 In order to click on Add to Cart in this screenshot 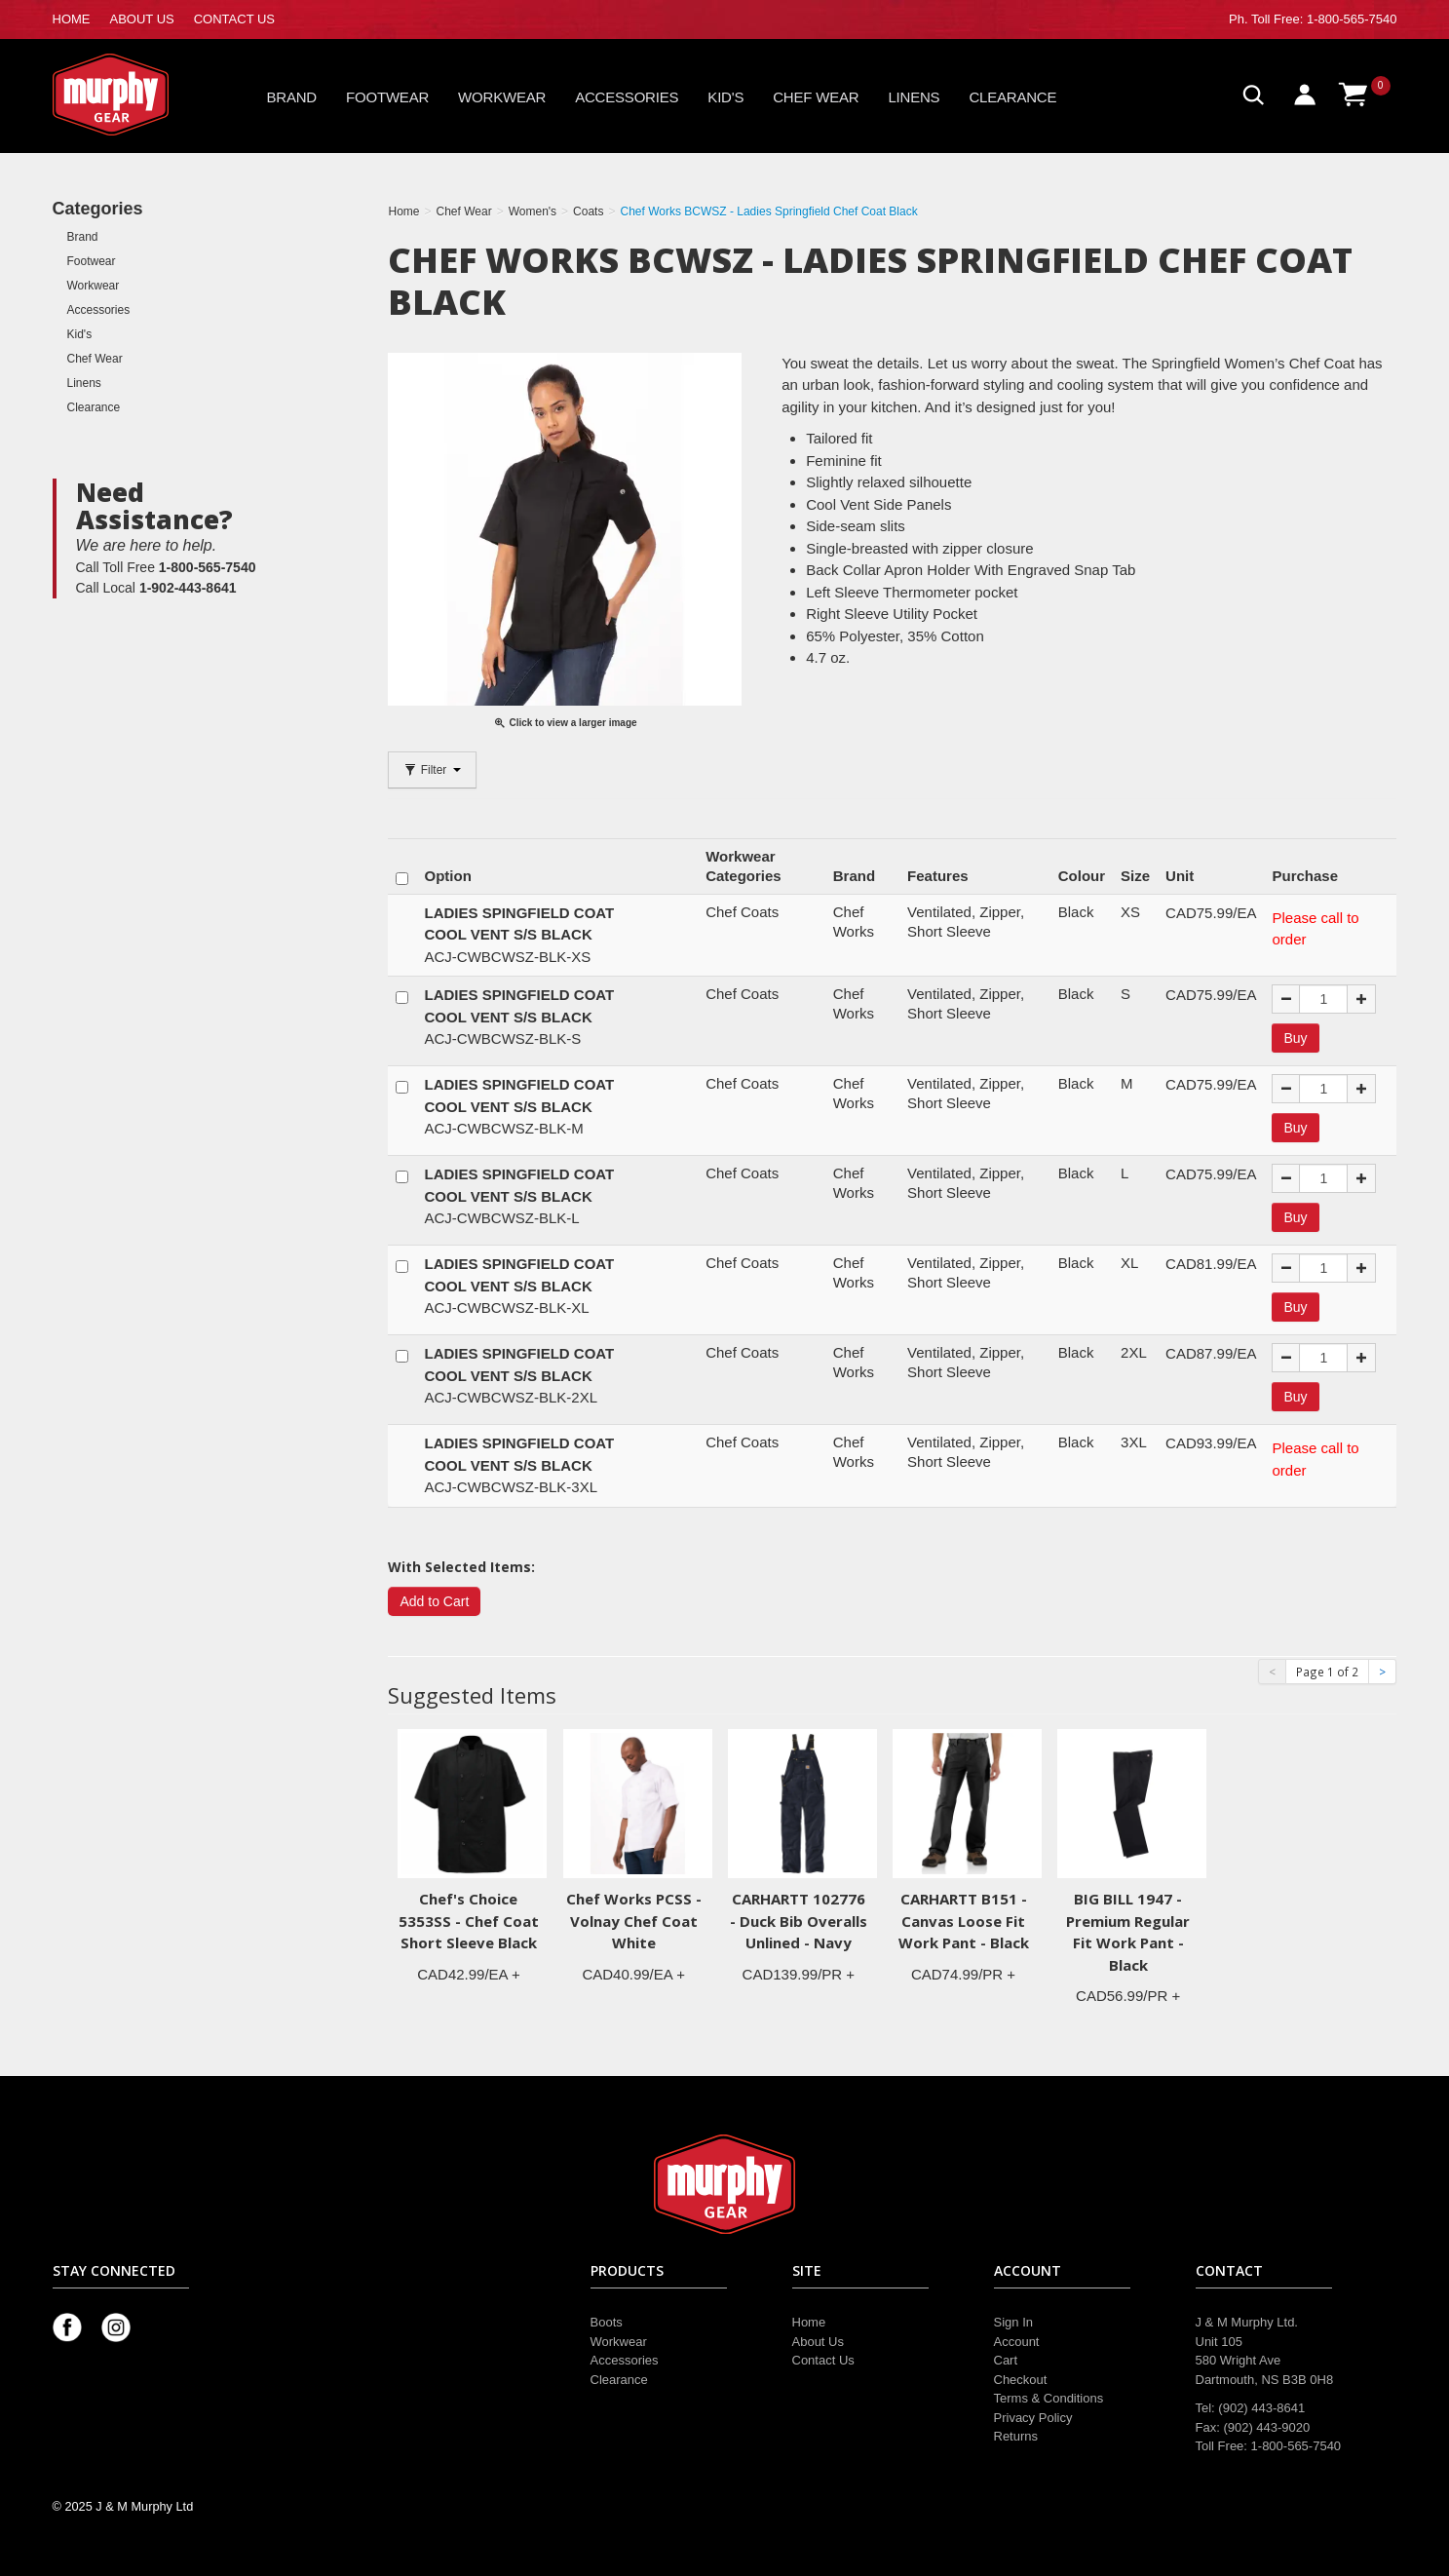, I will do `click(434, 1601)`.